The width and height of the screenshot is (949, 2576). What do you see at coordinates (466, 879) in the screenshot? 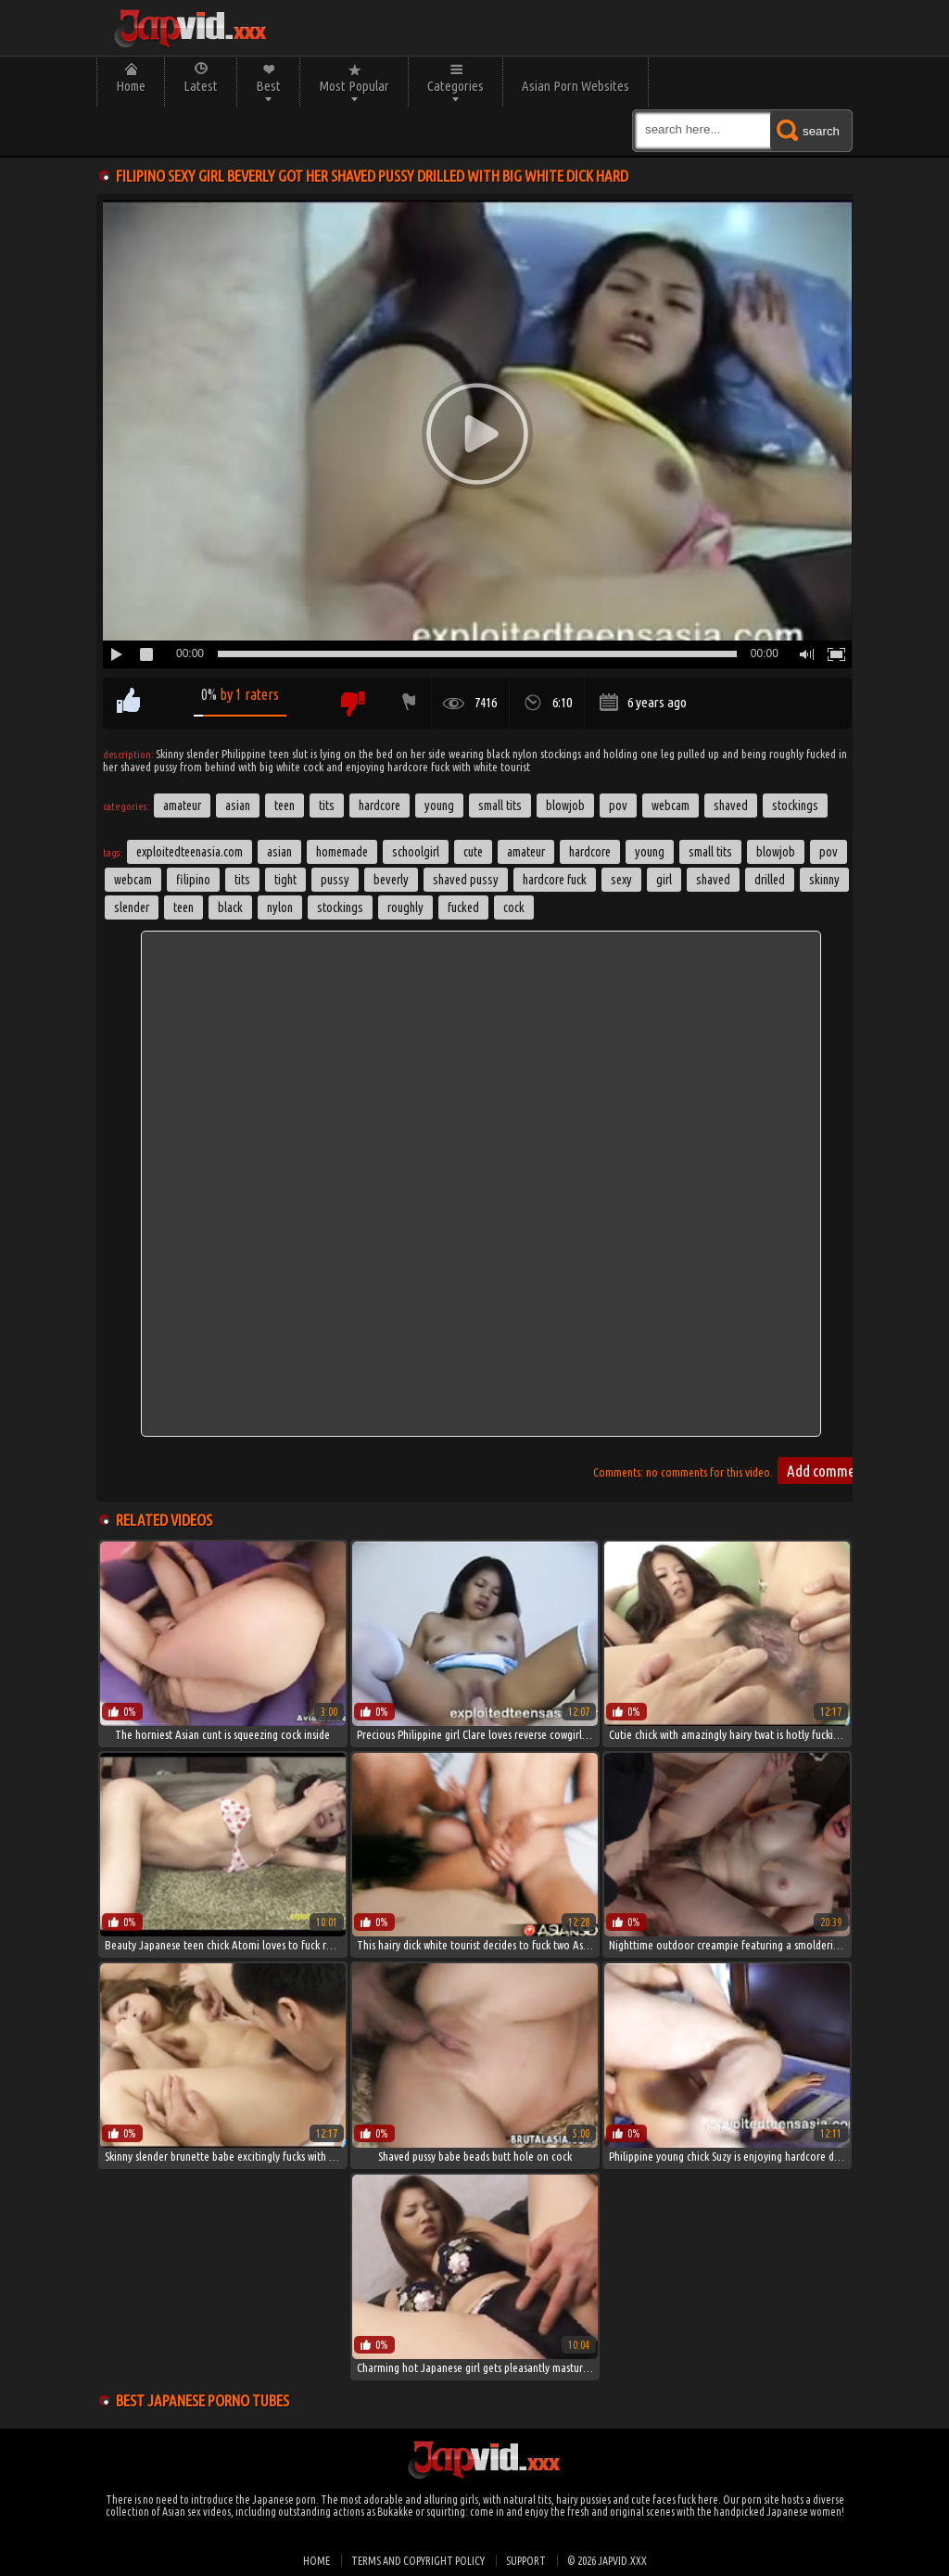
I see `shaved pussy` at bounding box center [466, 879].